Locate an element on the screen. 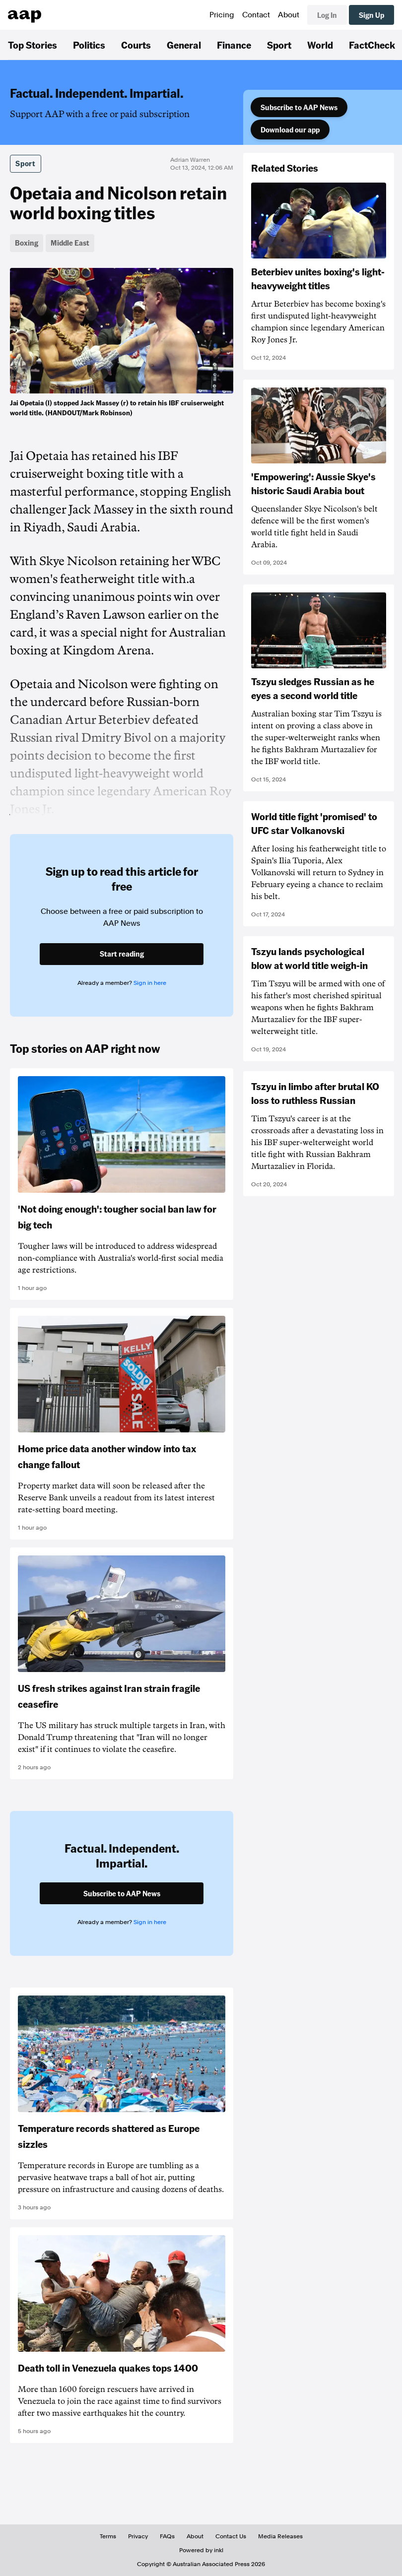 This screenshot has height=2576, width=402. Contact is located at coordinates (256, 14).